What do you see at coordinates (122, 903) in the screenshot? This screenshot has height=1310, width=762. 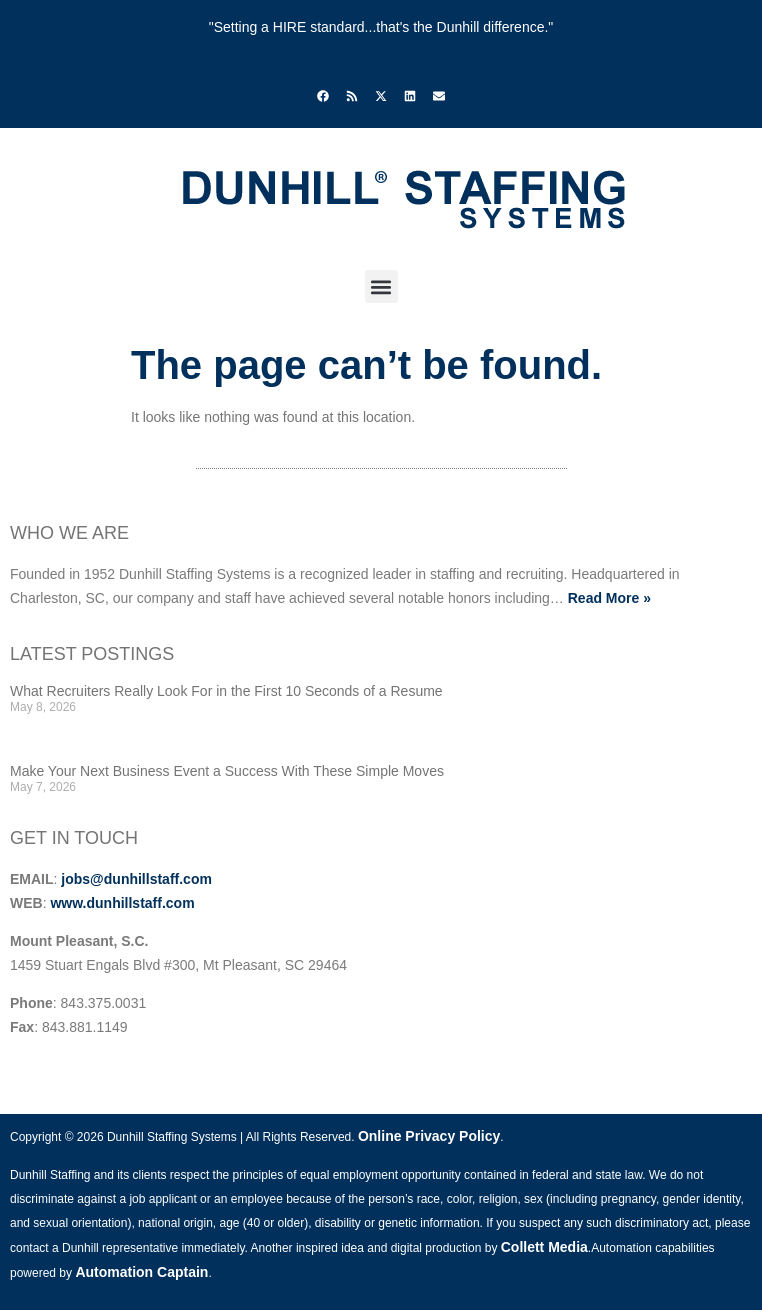 I see `www.dunhillstaff.com` at bounding box center [122, 903].